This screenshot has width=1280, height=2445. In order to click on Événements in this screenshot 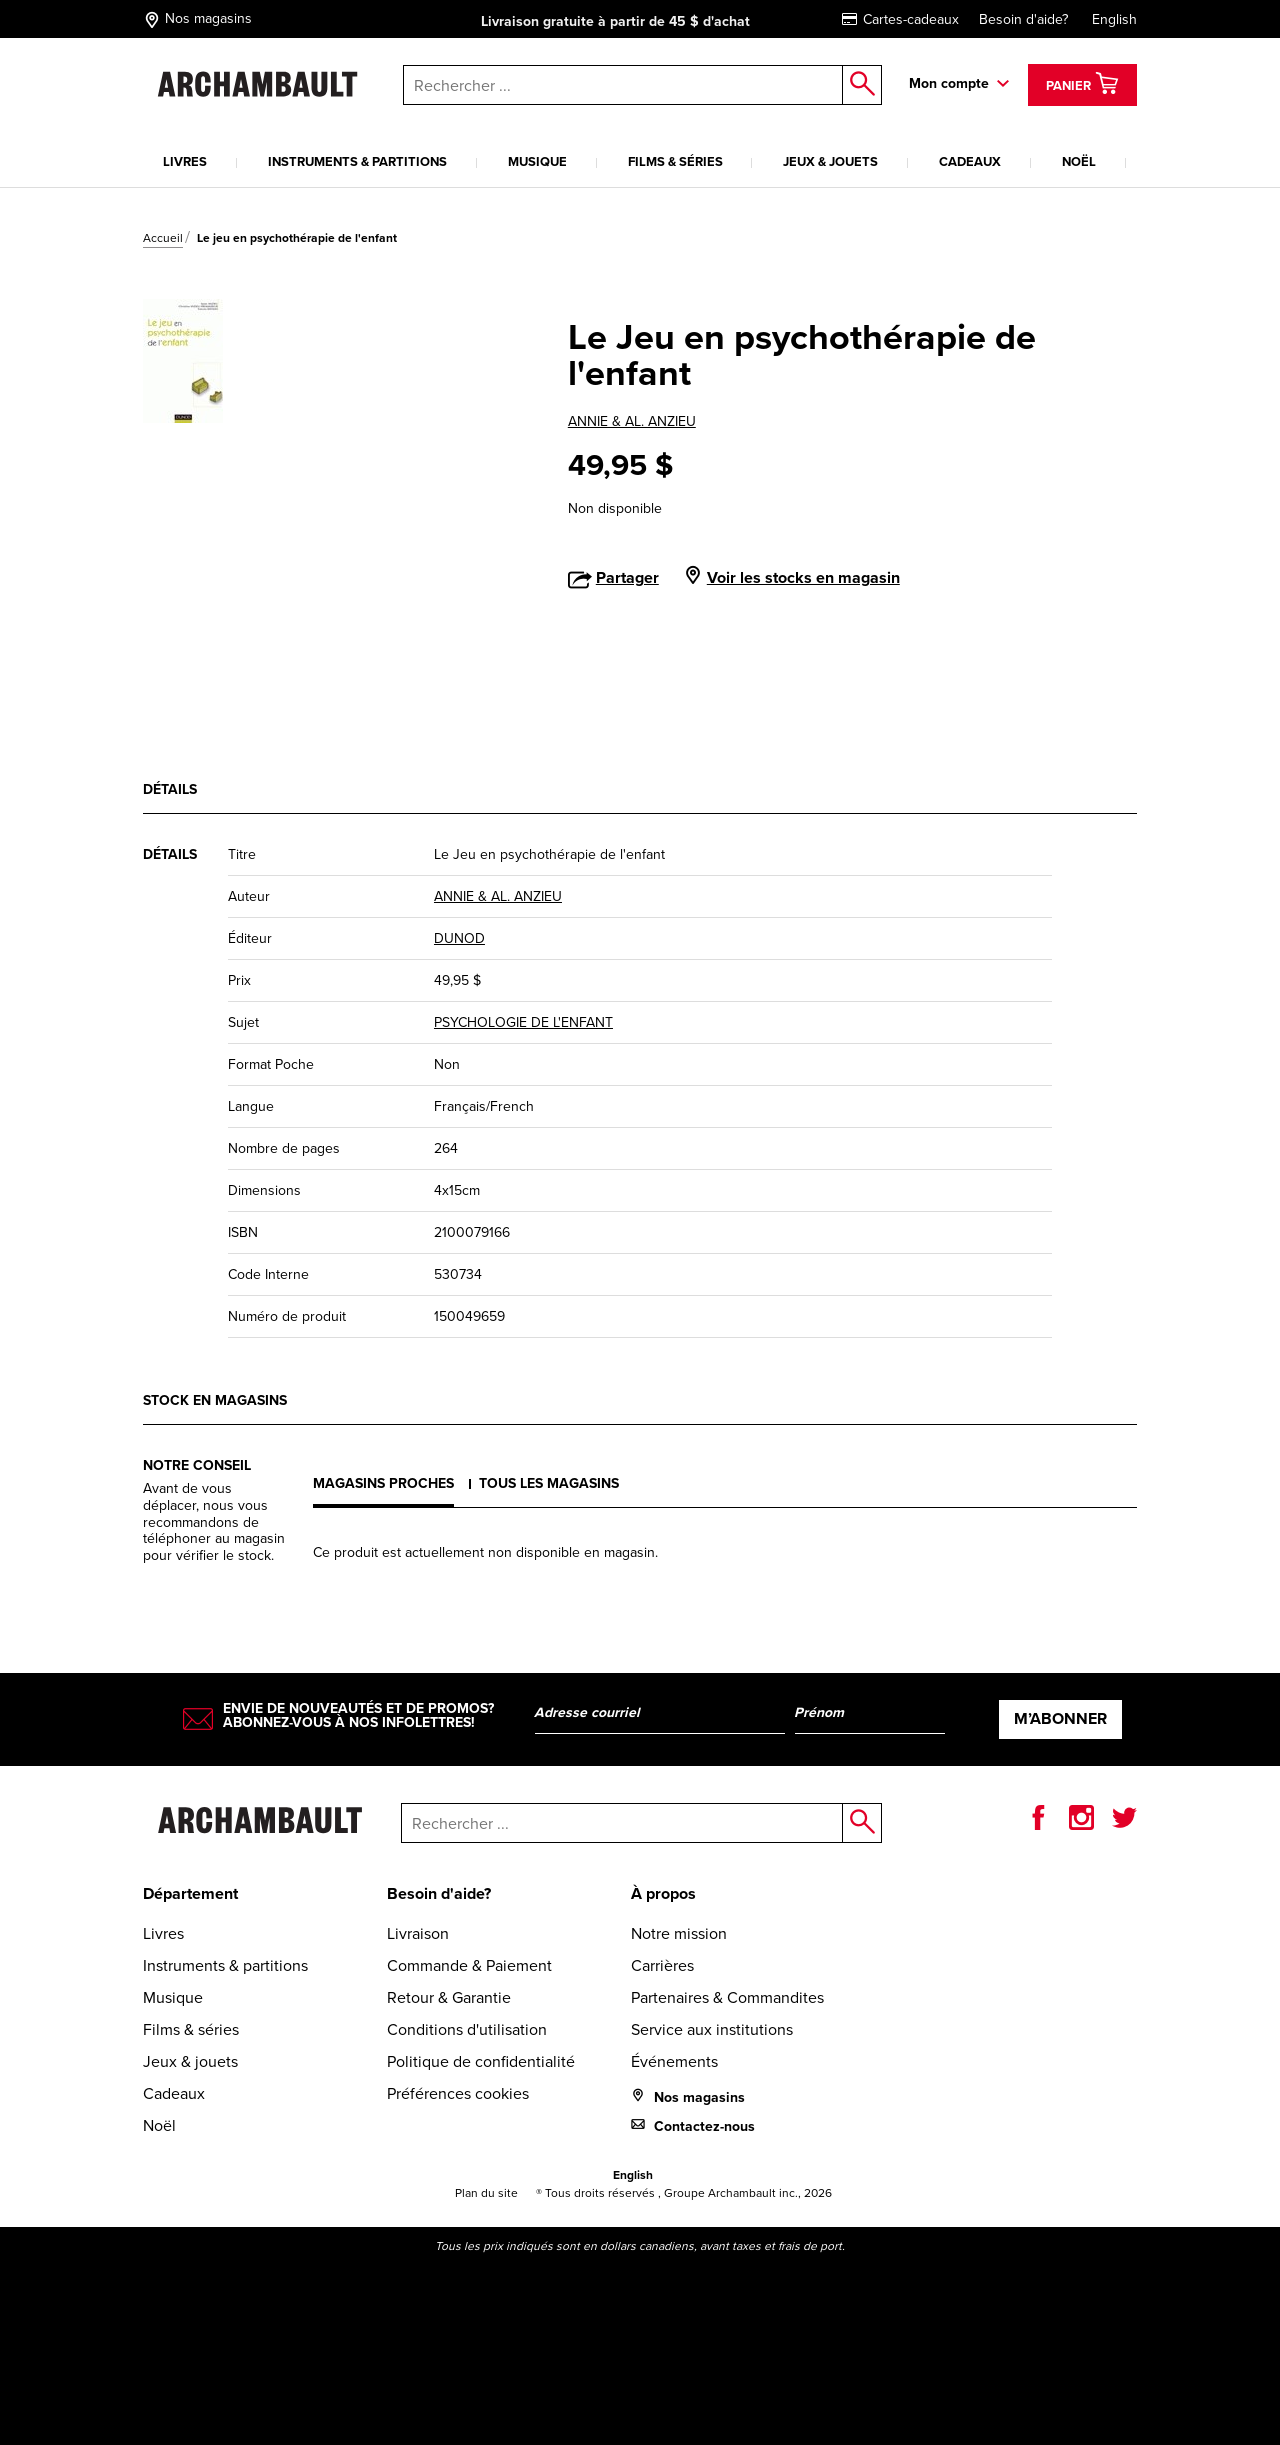, I will do `click(674, 2061)`.